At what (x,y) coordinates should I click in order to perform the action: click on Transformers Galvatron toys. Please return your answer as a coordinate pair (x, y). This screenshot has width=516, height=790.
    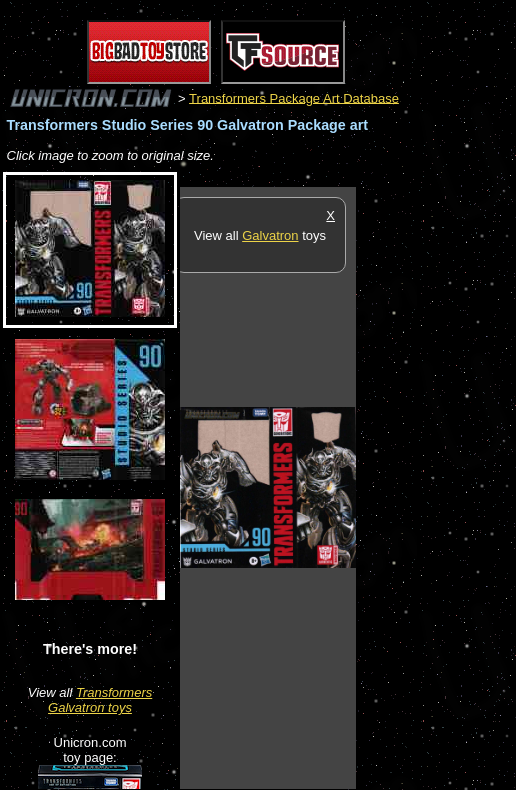
    Looking at the image, I should click on (100, 700).